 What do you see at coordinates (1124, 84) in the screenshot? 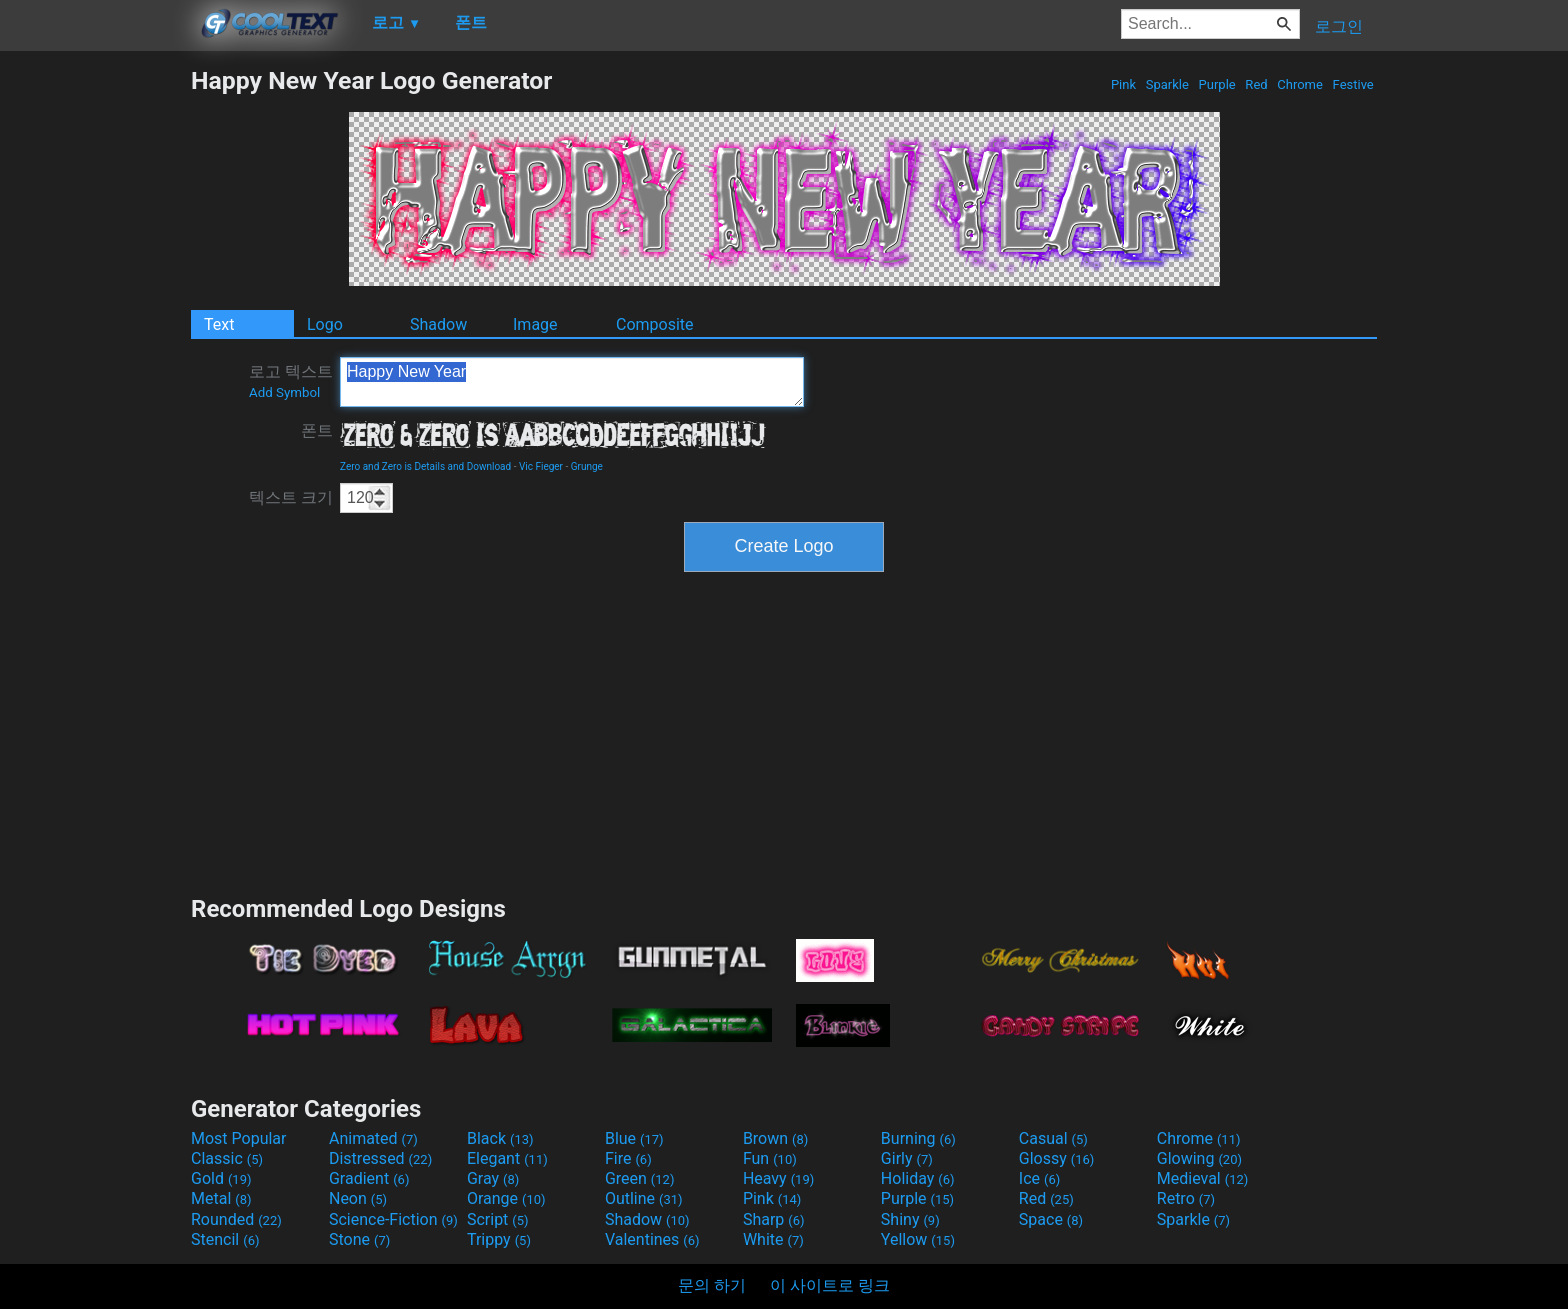
I see `Pink` at bounding box center [1124, 84].